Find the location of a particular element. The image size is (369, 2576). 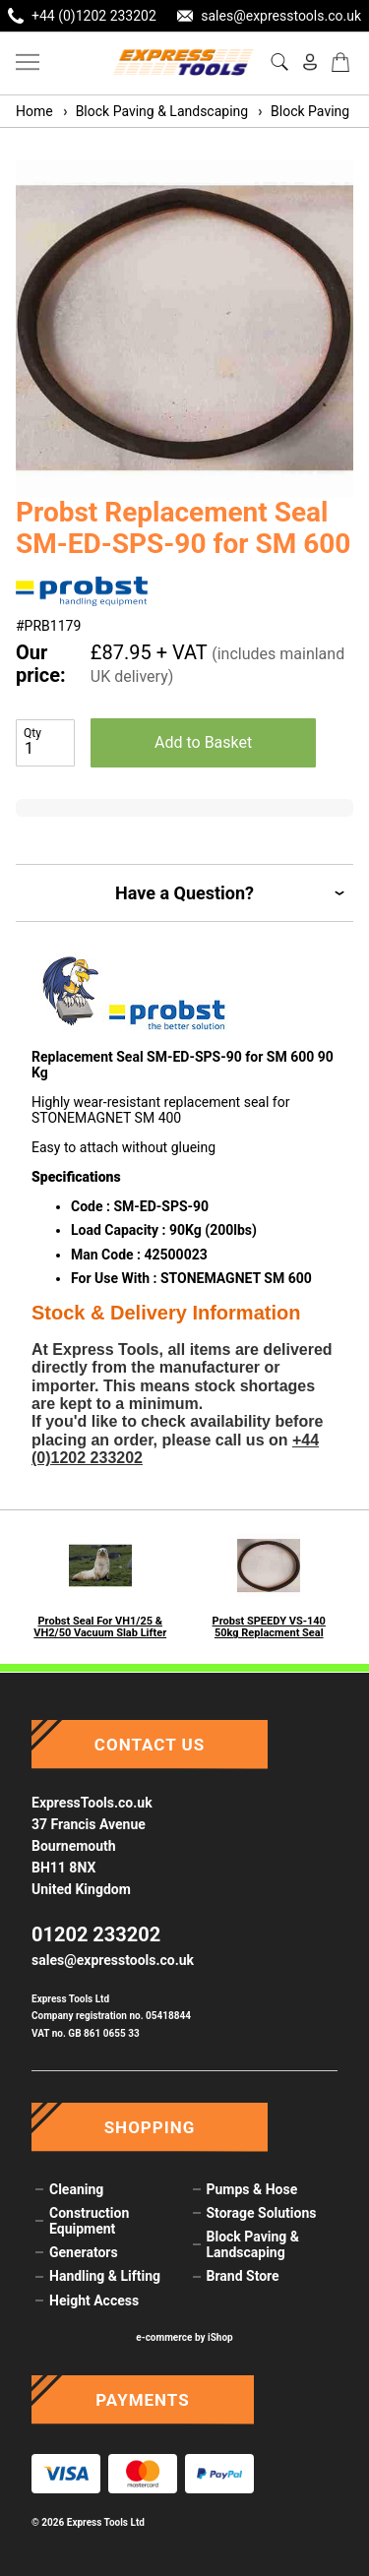

Home is located at coordinates (34, 111).